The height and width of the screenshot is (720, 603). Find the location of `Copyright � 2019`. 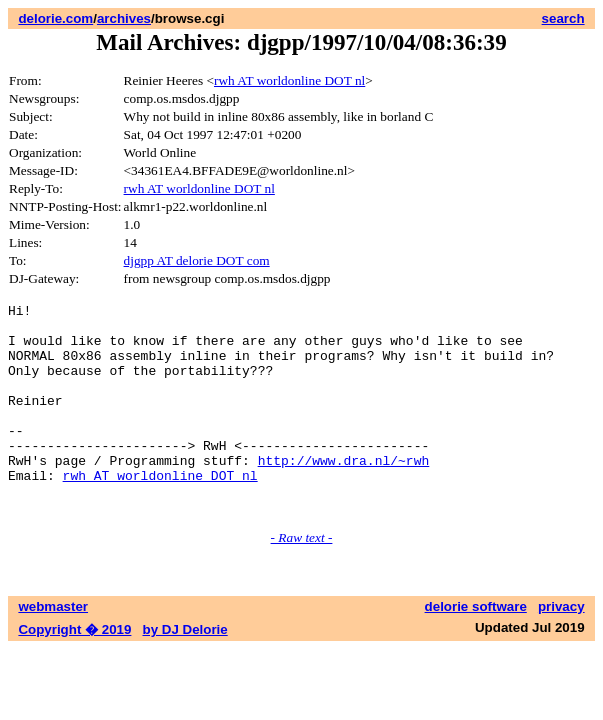

Copyright � 2019 is located at coordinates (74, 671).